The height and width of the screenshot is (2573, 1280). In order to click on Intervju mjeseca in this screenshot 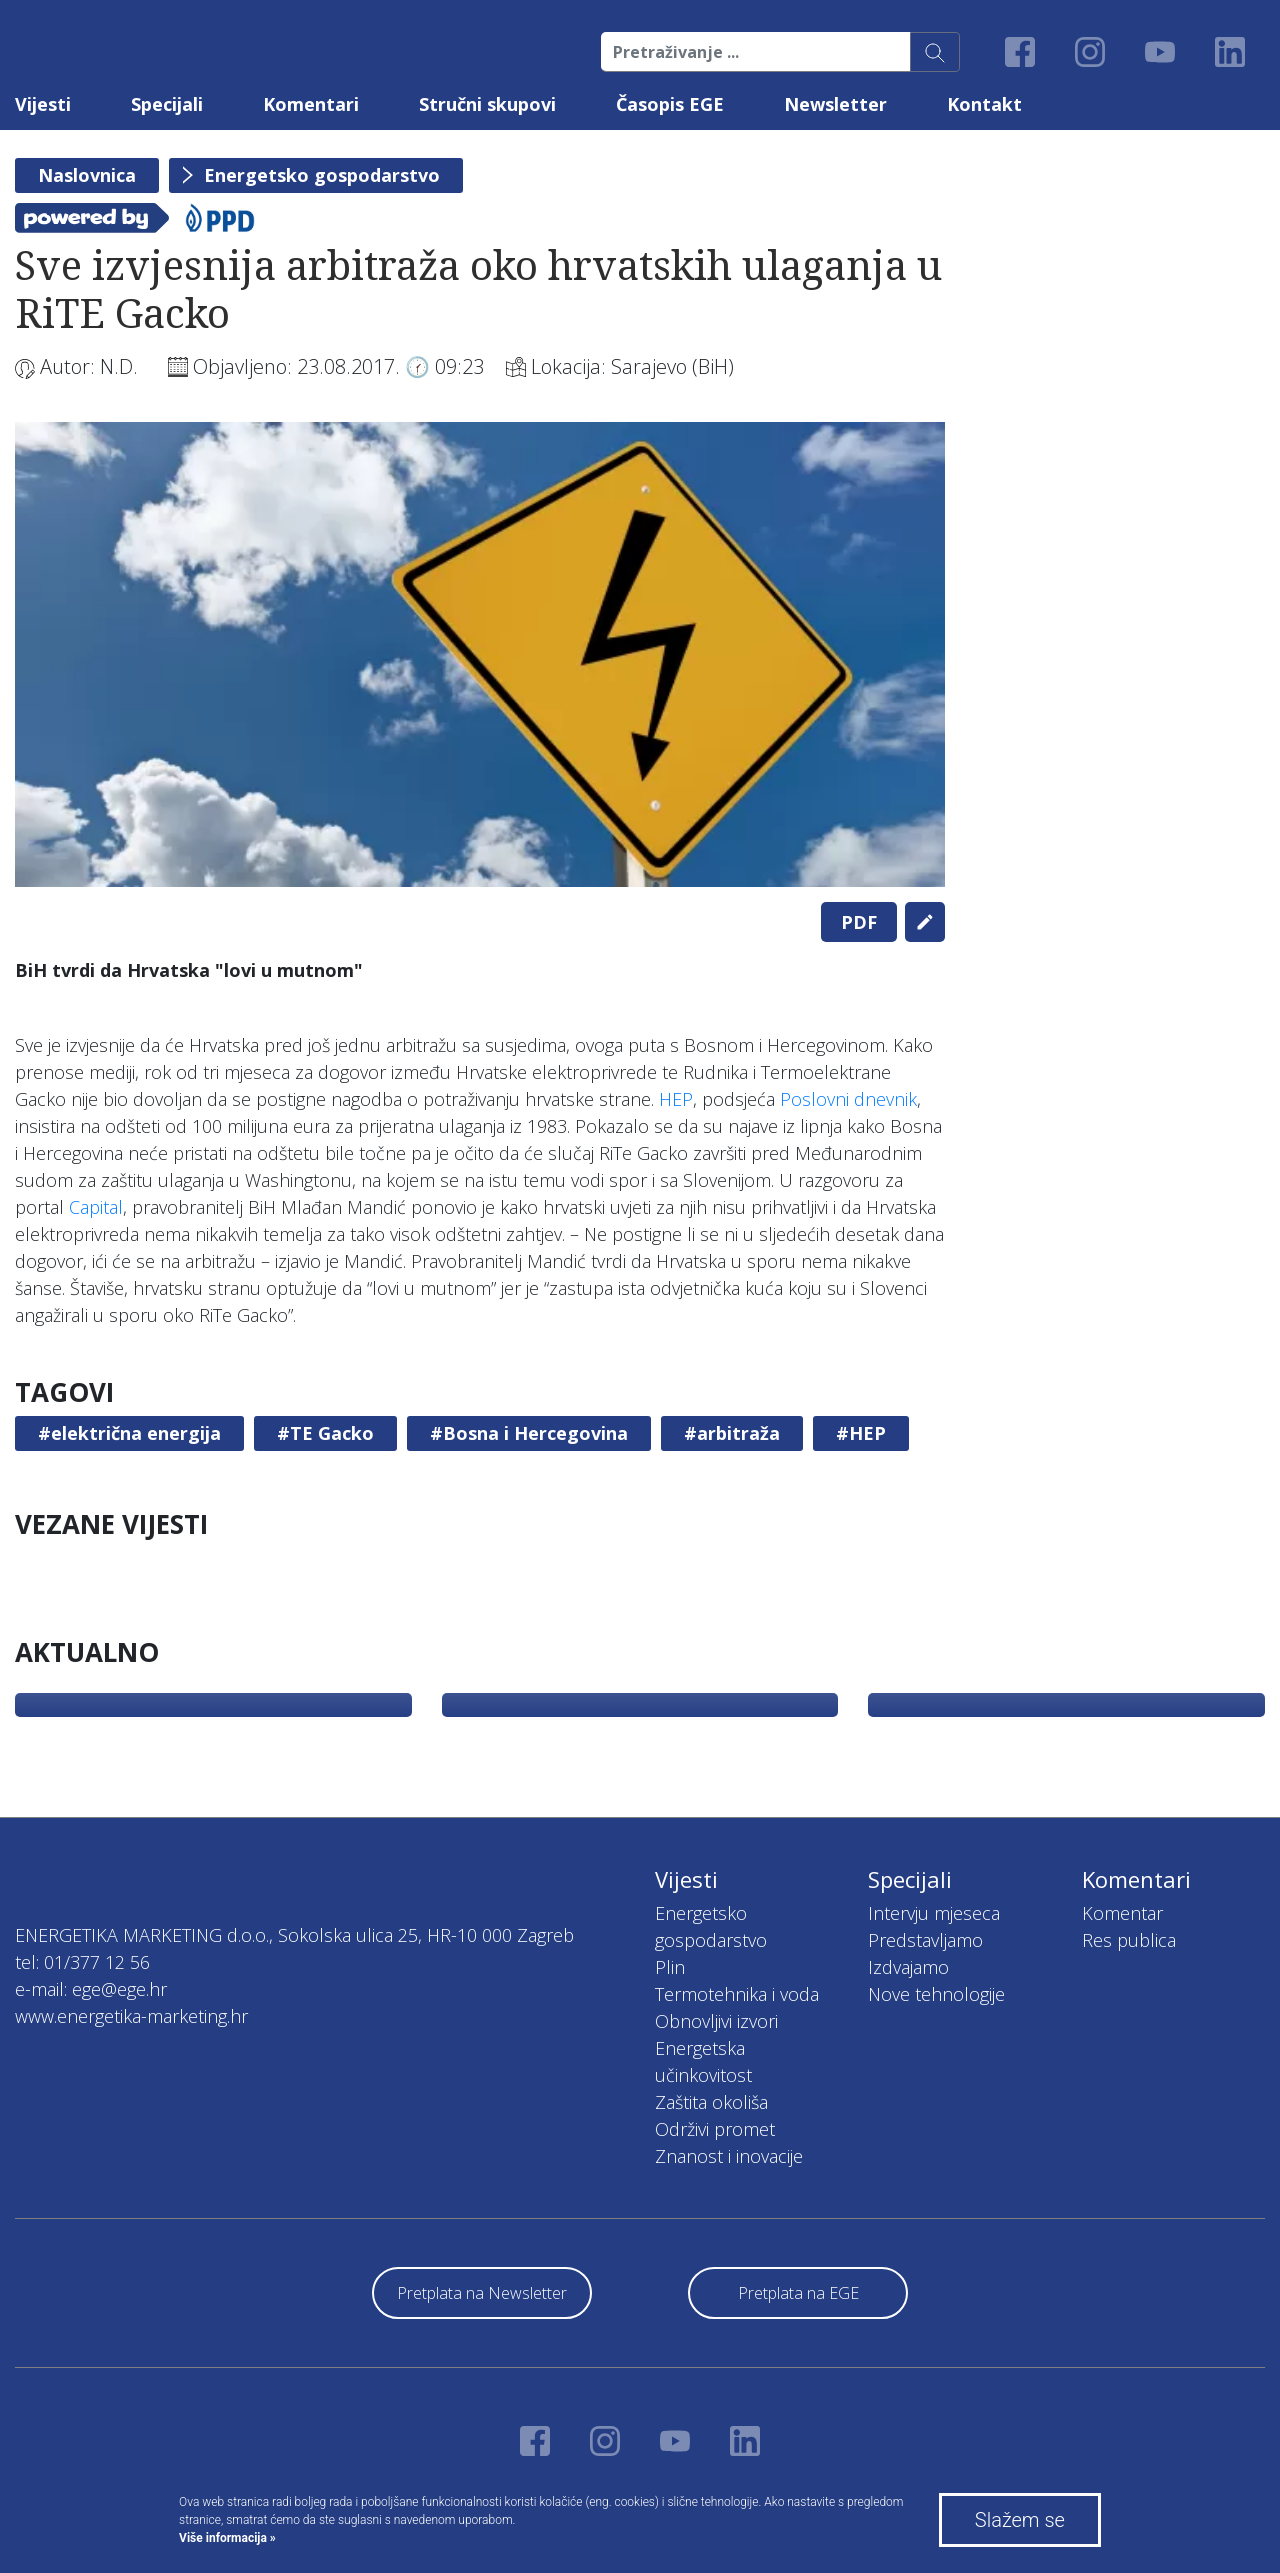, I will do `click(934, 1913)`.